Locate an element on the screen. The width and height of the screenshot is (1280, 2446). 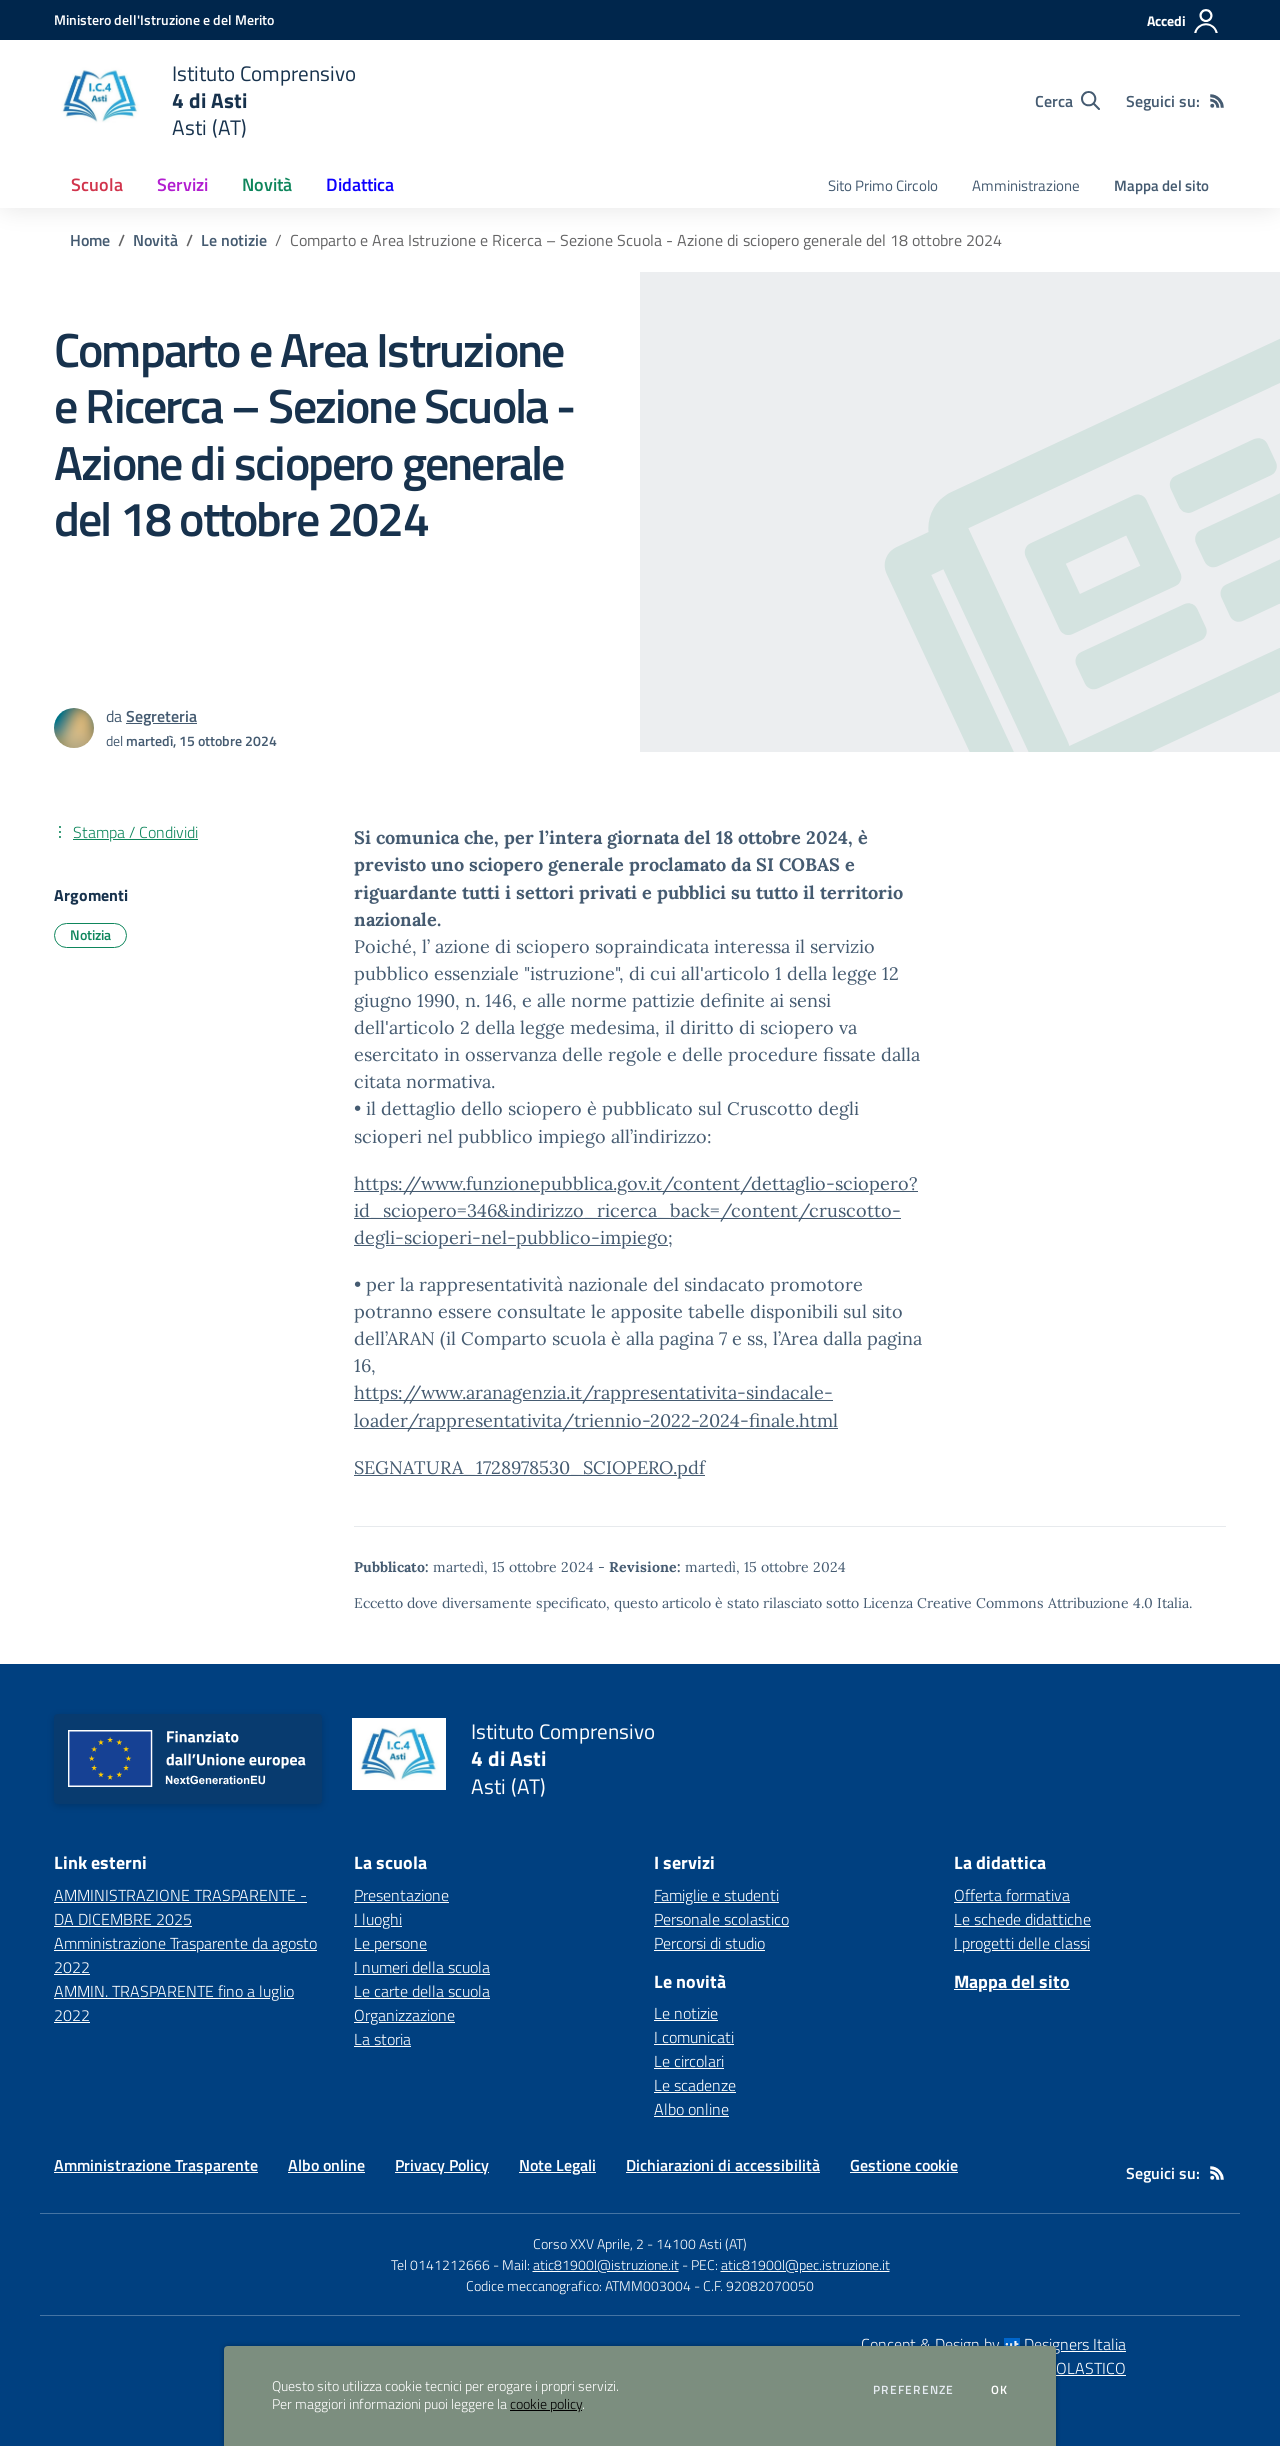
Le carte della scuola is located at coordinates (422, 1991).